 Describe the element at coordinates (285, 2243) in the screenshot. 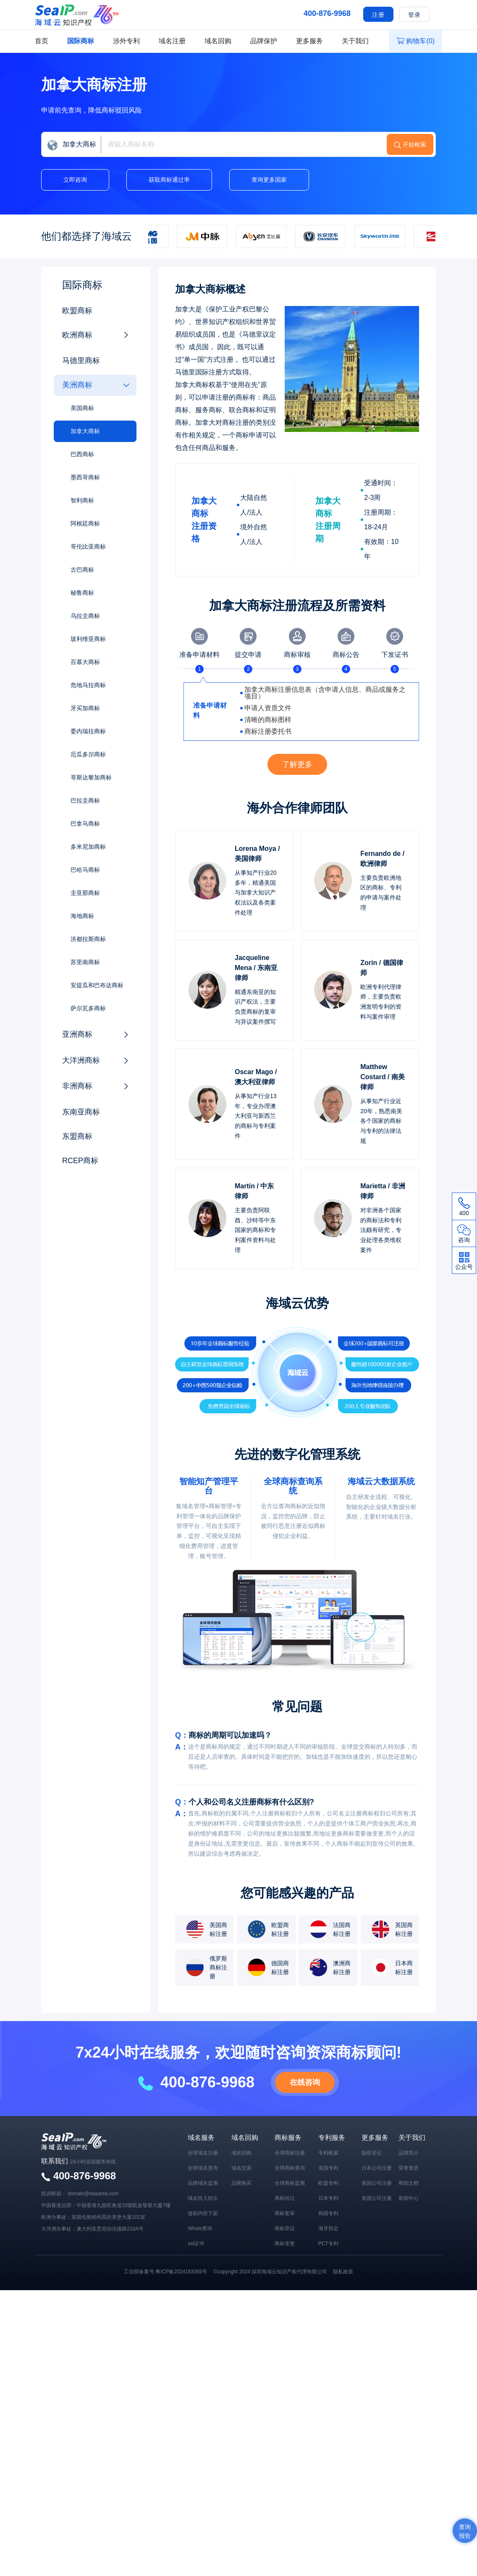

I see `商标变更` at that location.